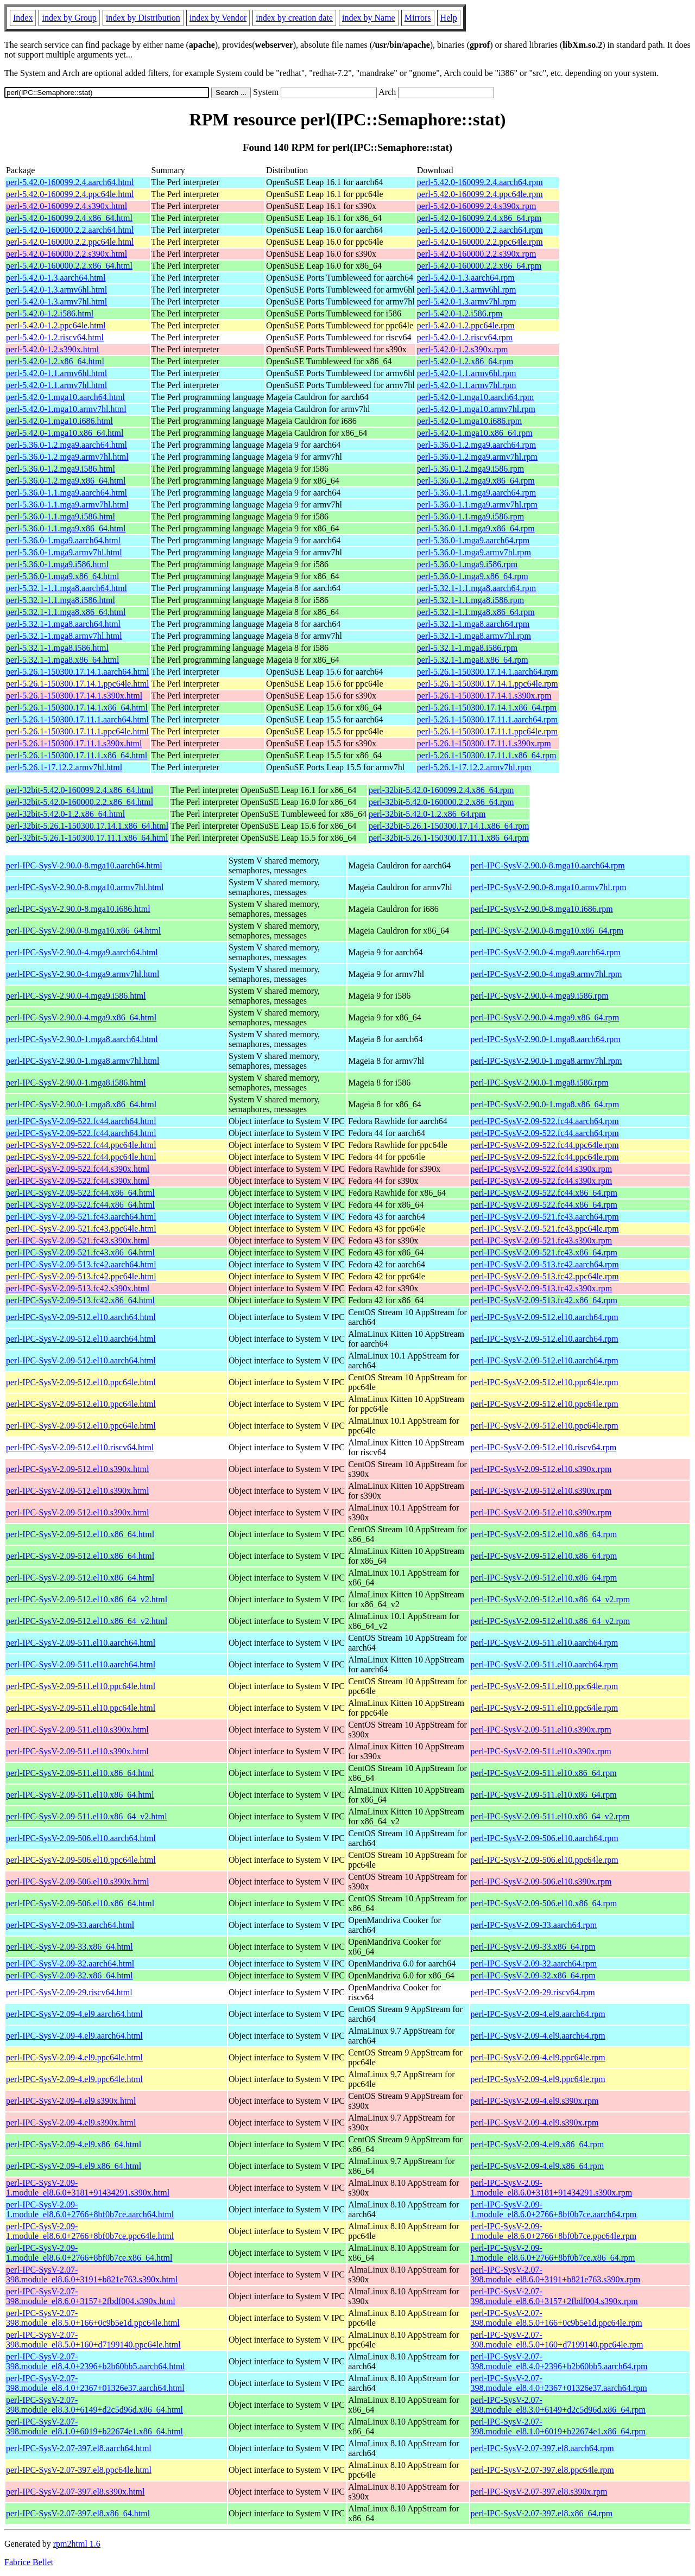  Describe the element at coordinates (476, 612) in the screenshot. I see `perl-5.32.1-1.1.mga8.x86_64.rpm` at that location.